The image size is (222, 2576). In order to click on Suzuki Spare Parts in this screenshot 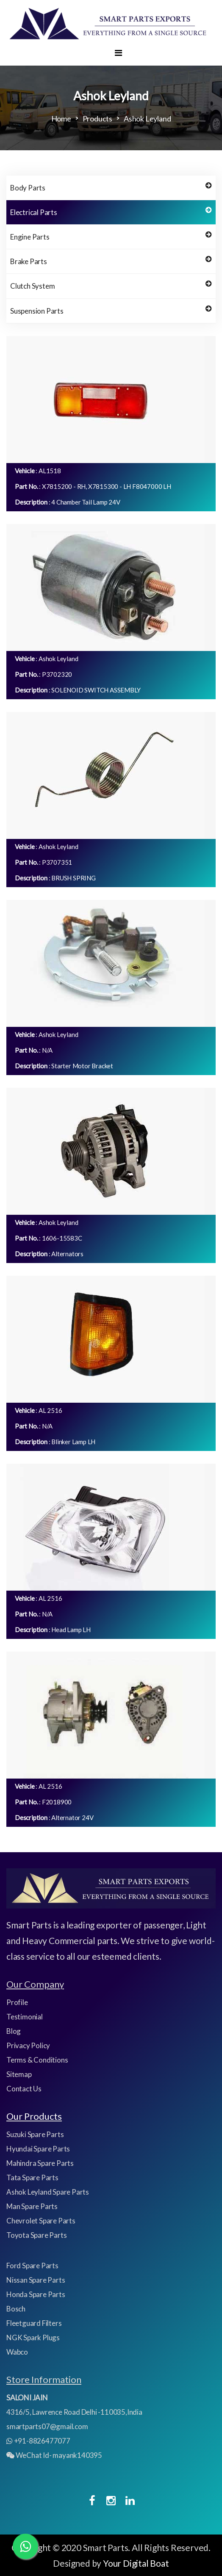, I will do `click(35, 2134)`.